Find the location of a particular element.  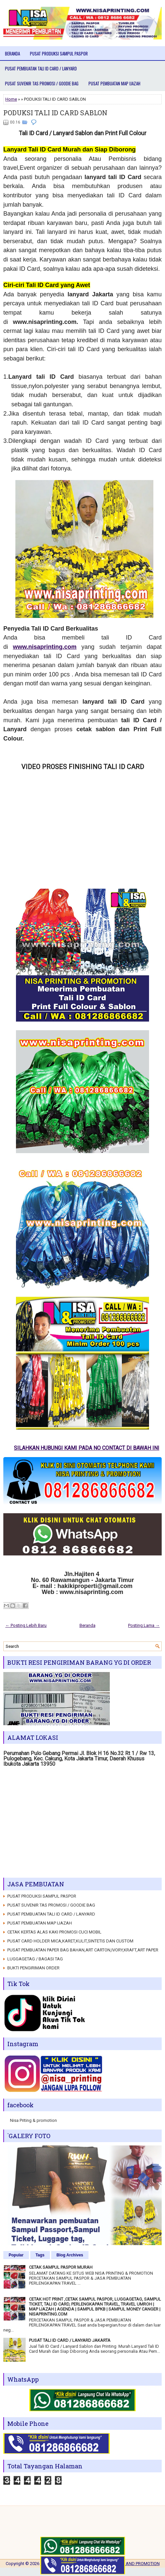

SILAHKAN HUBUNGI KAMI PADA NO CONTACT DI BAWAH INI is located at coordinates (81, 1448).